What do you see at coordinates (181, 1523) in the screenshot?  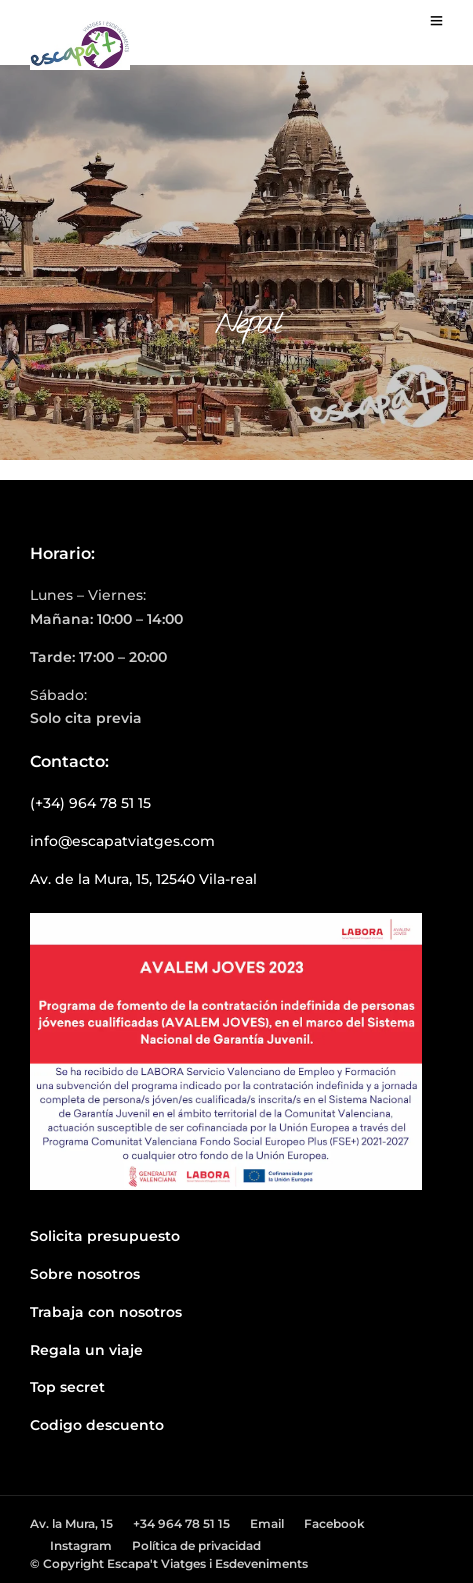 I see `+34 964 78 51 15` at bounding box center [181, 1523].